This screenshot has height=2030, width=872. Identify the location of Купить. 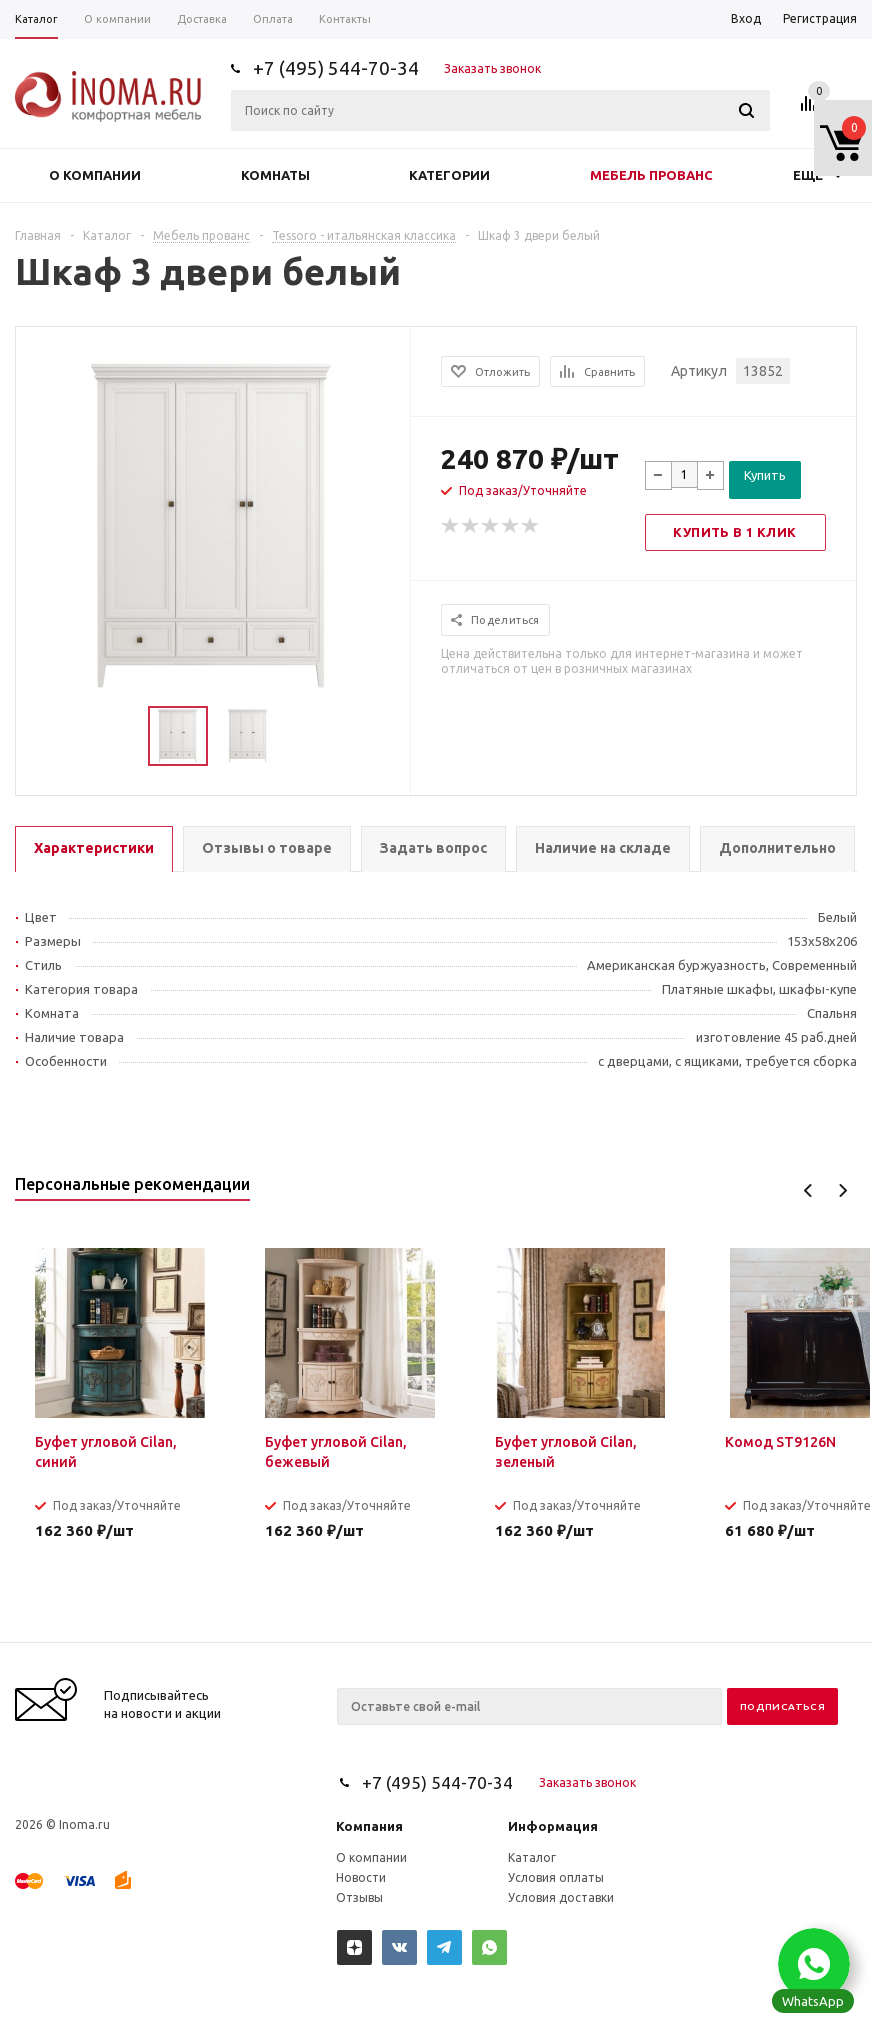
(765, 475).